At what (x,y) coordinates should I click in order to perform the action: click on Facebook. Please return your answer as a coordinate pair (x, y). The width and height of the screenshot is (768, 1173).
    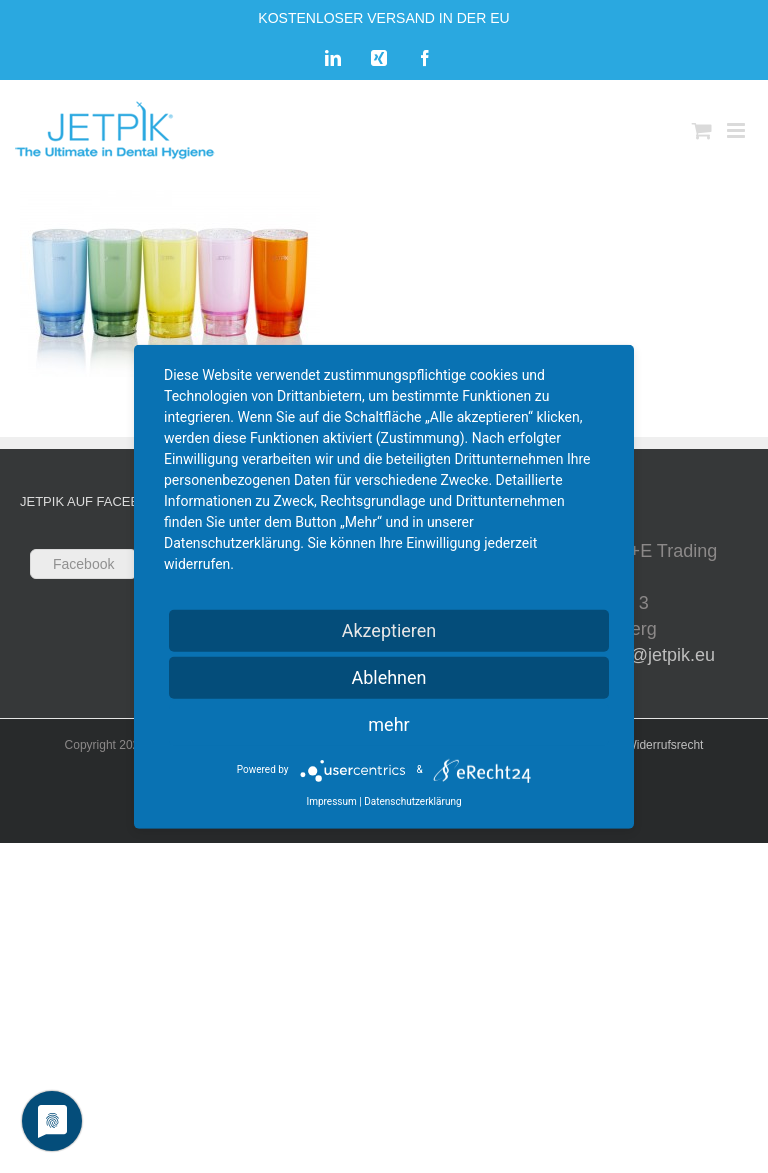
    Looking at the image, I should click on (83, 564).